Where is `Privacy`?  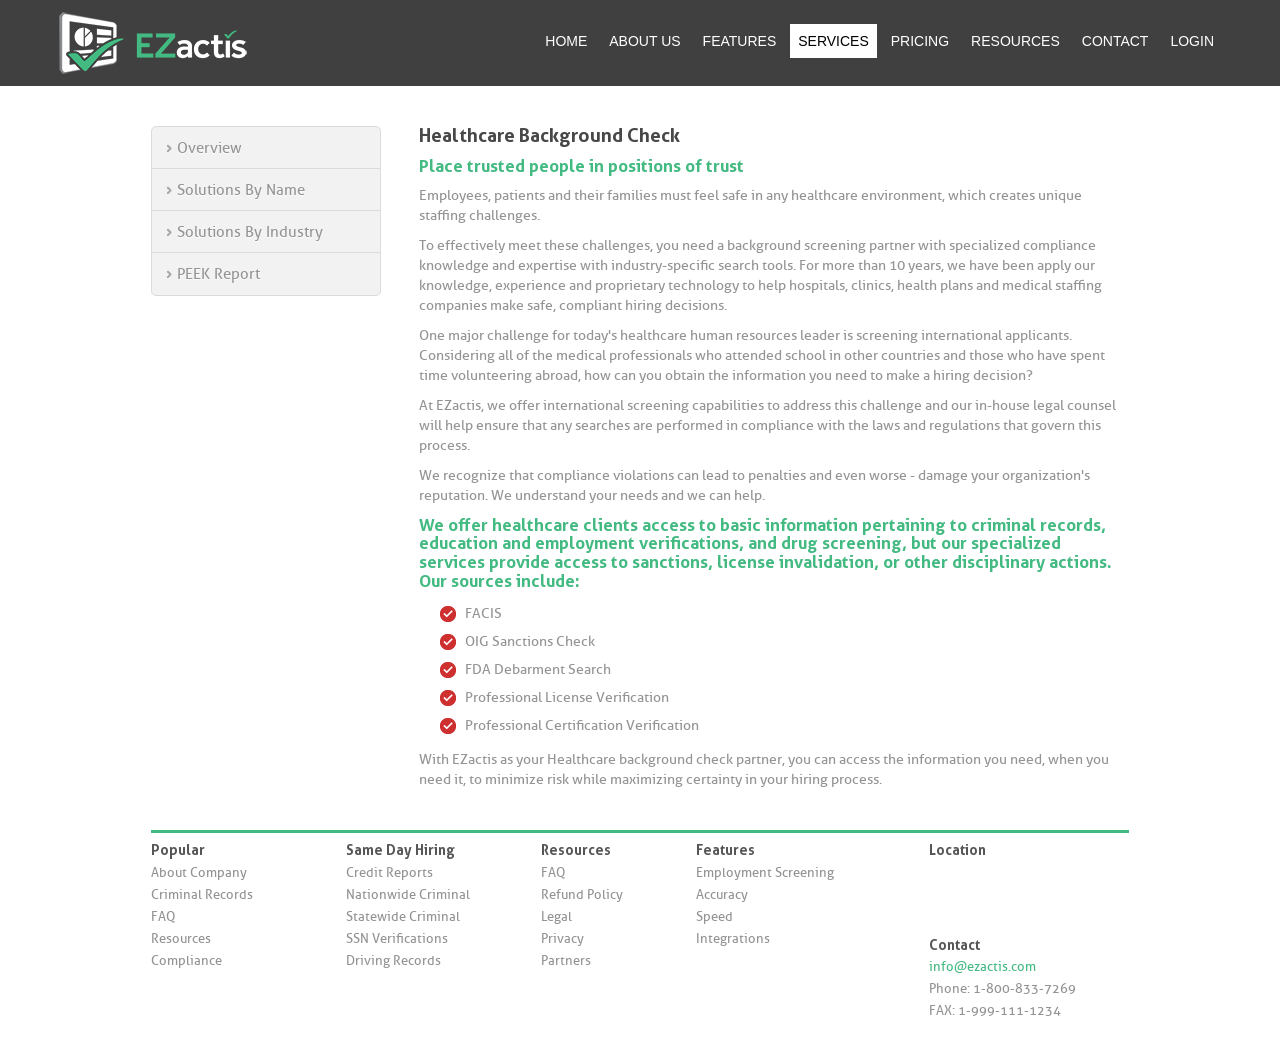 Privacy is located at coordinates (562, 938).